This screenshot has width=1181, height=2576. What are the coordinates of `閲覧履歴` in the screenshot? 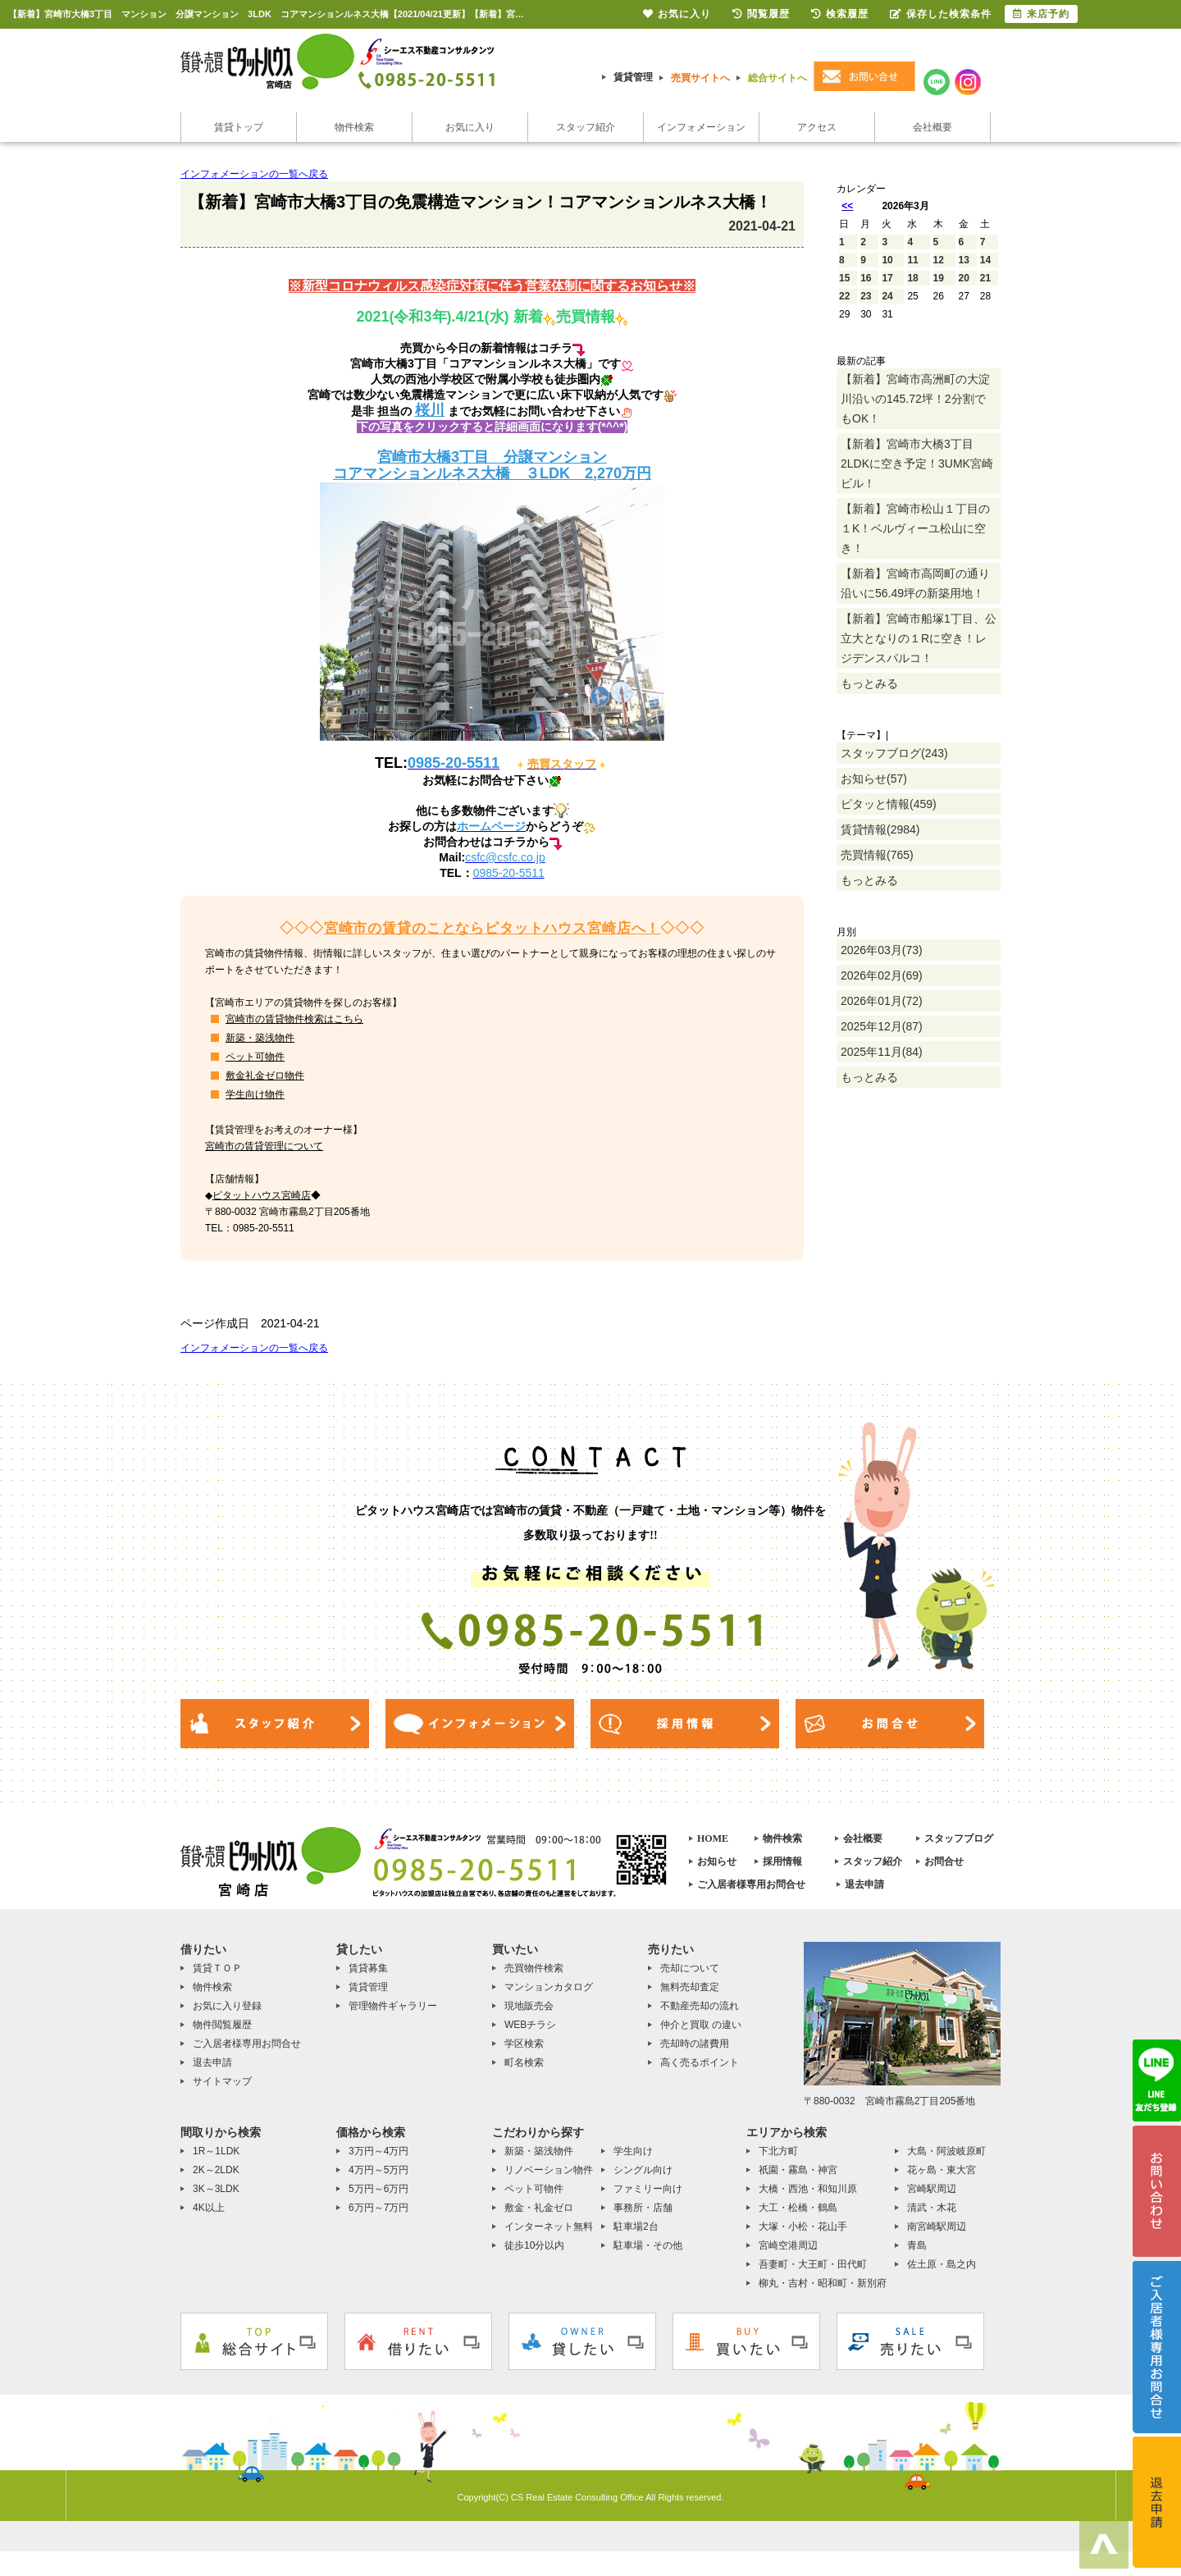 It's located at (761, 14).